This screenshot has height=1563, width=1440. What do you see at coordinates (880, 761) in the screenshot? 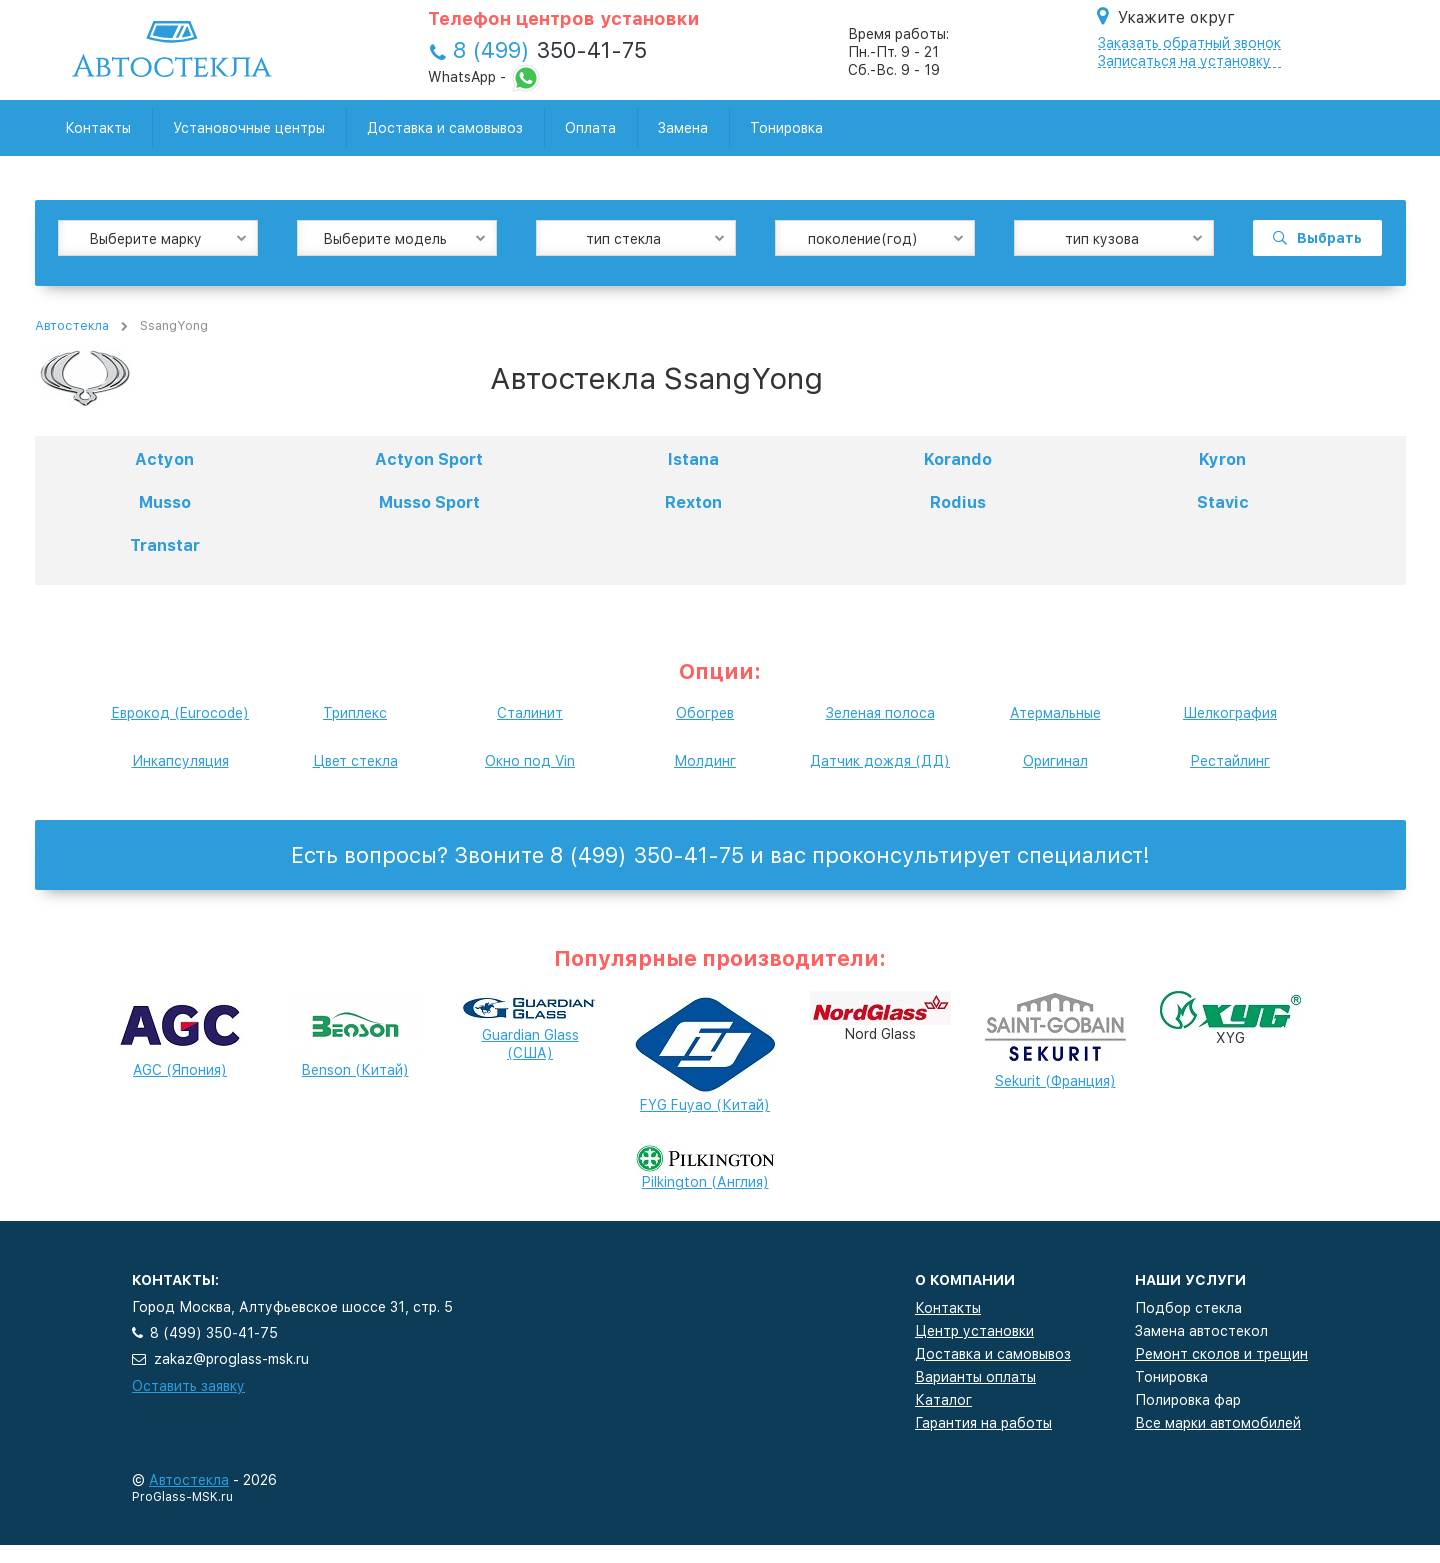
I see `Датчик дождя (ДД)` at bounding box center [880, 761].